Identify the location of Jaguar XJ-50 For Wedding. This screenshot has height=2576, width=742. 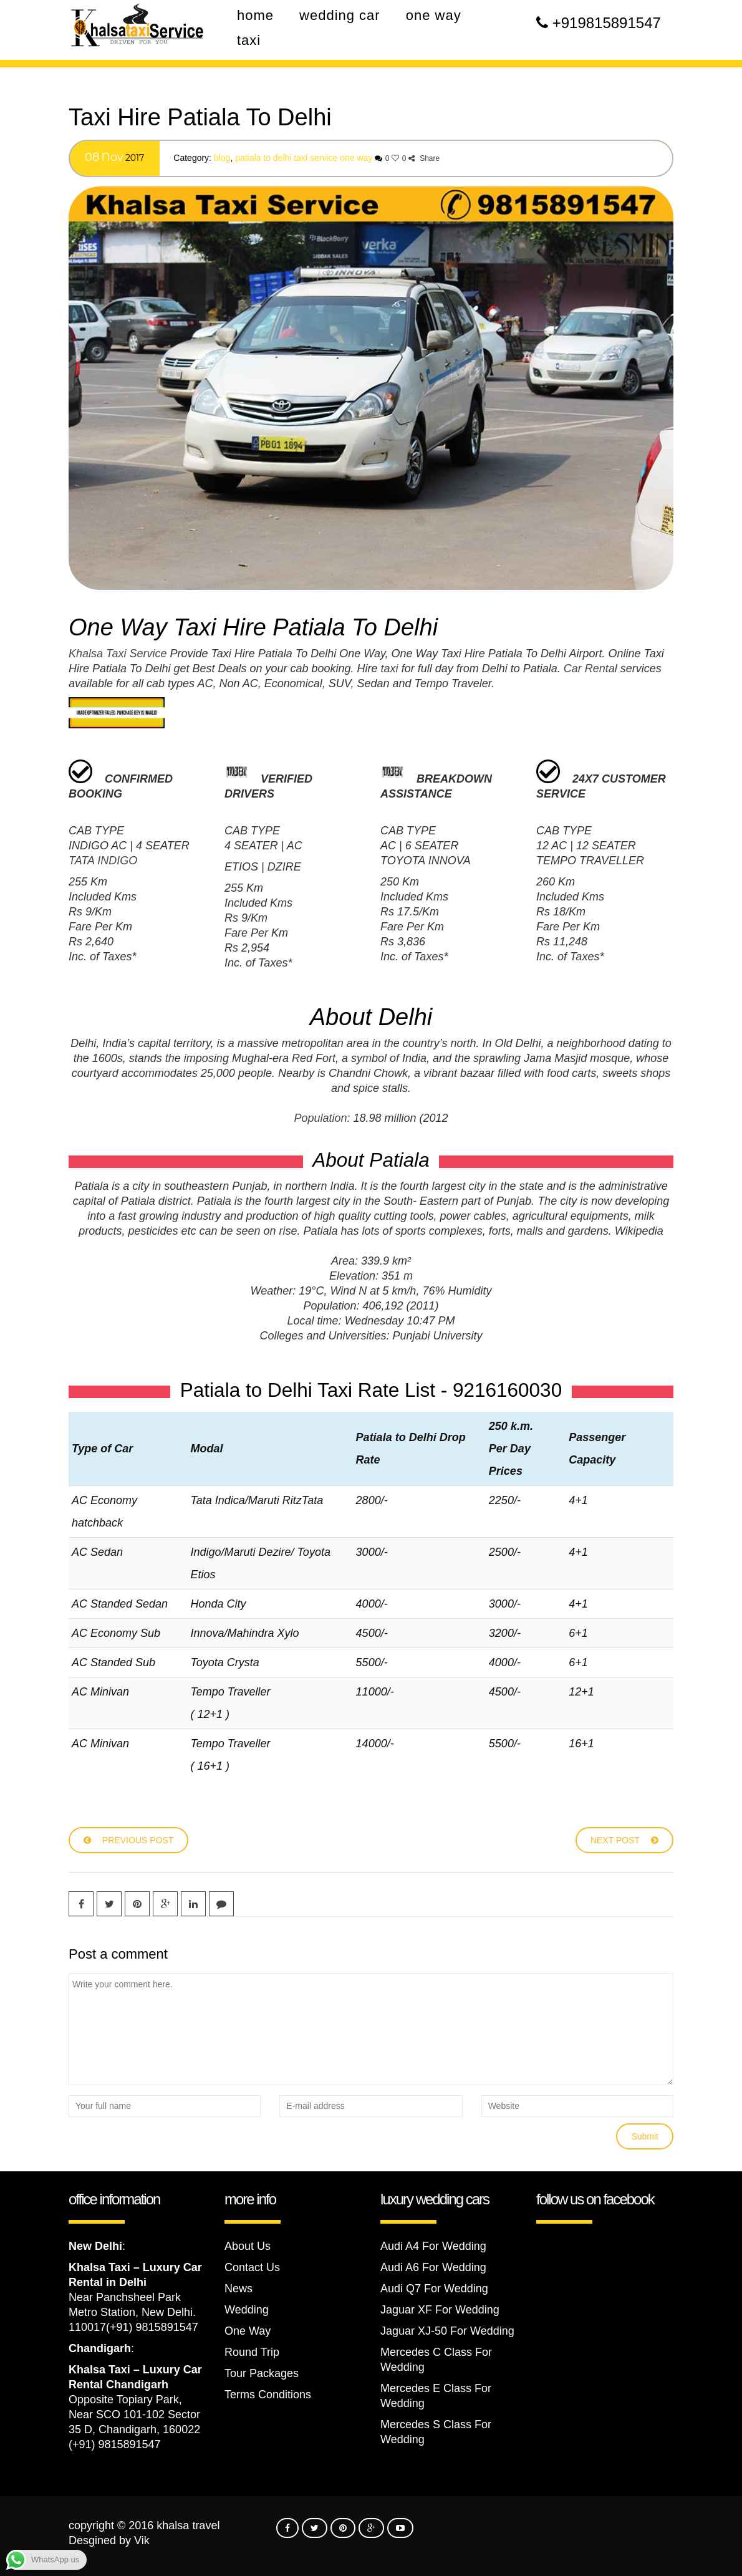
(447, 2331).